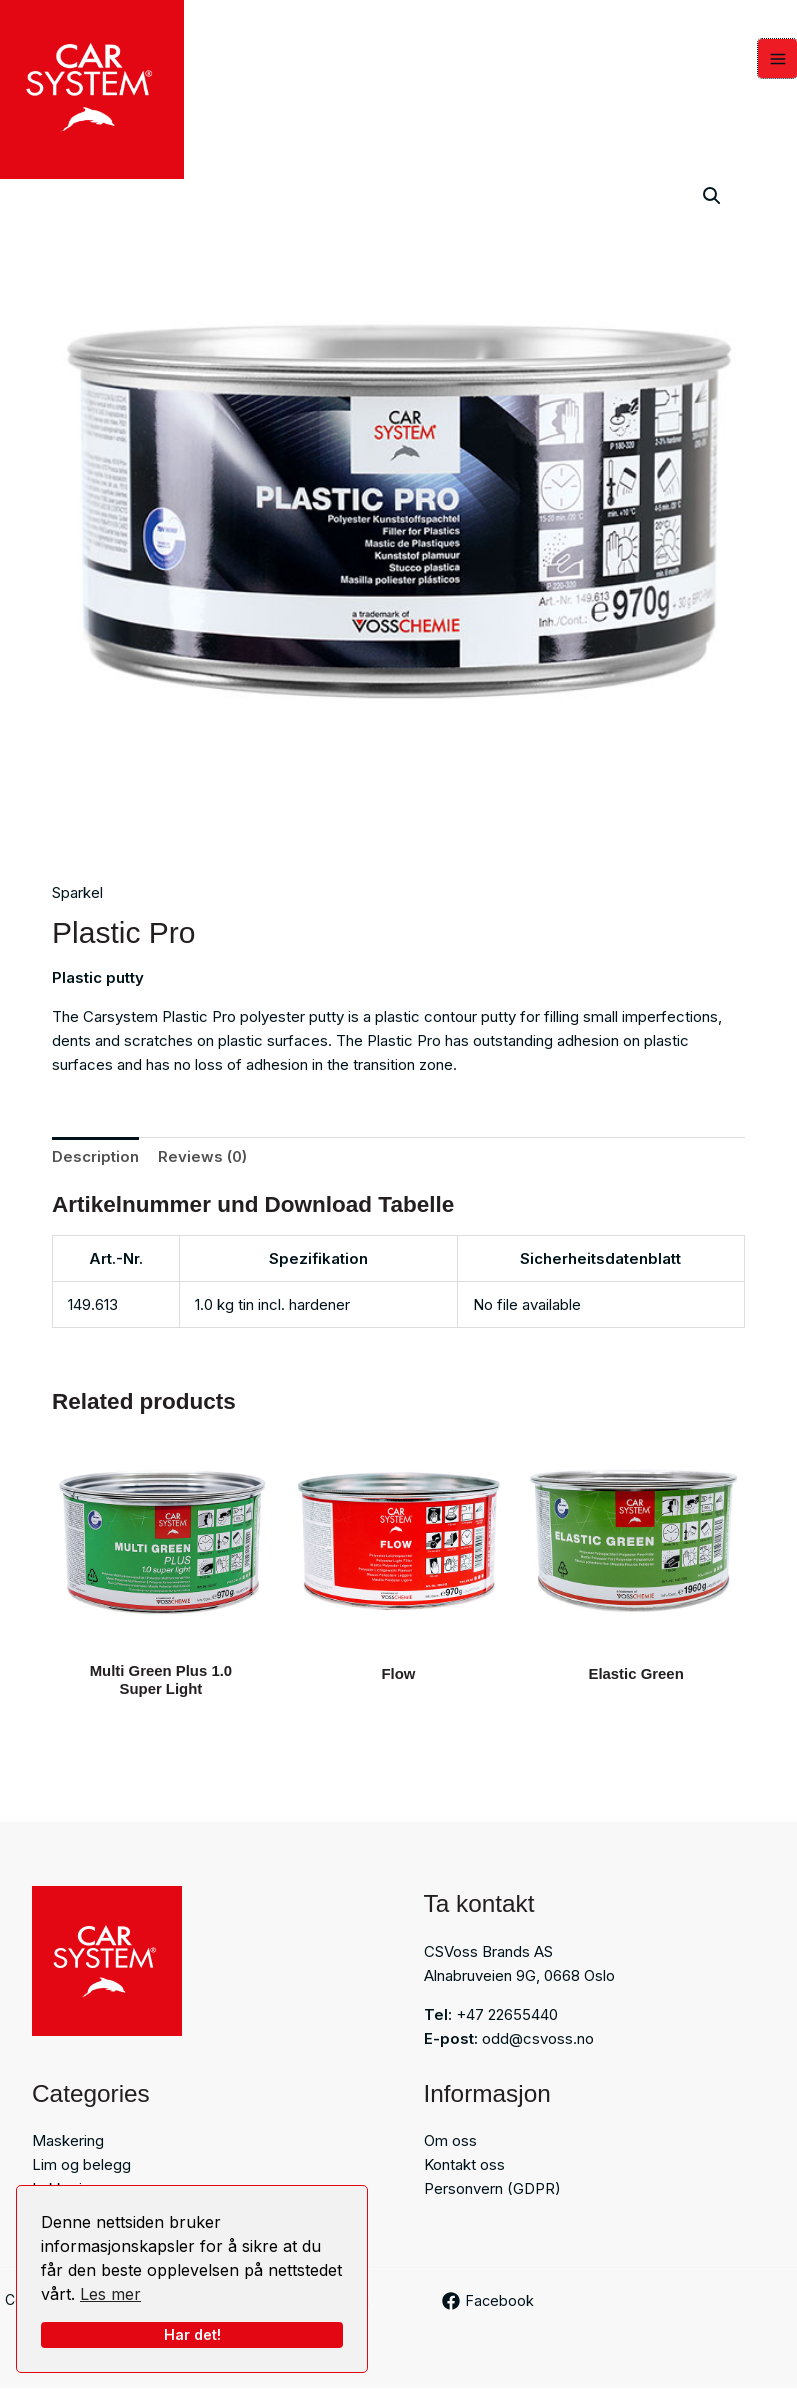  I want to click on [Facebook], so click(489, 2302).